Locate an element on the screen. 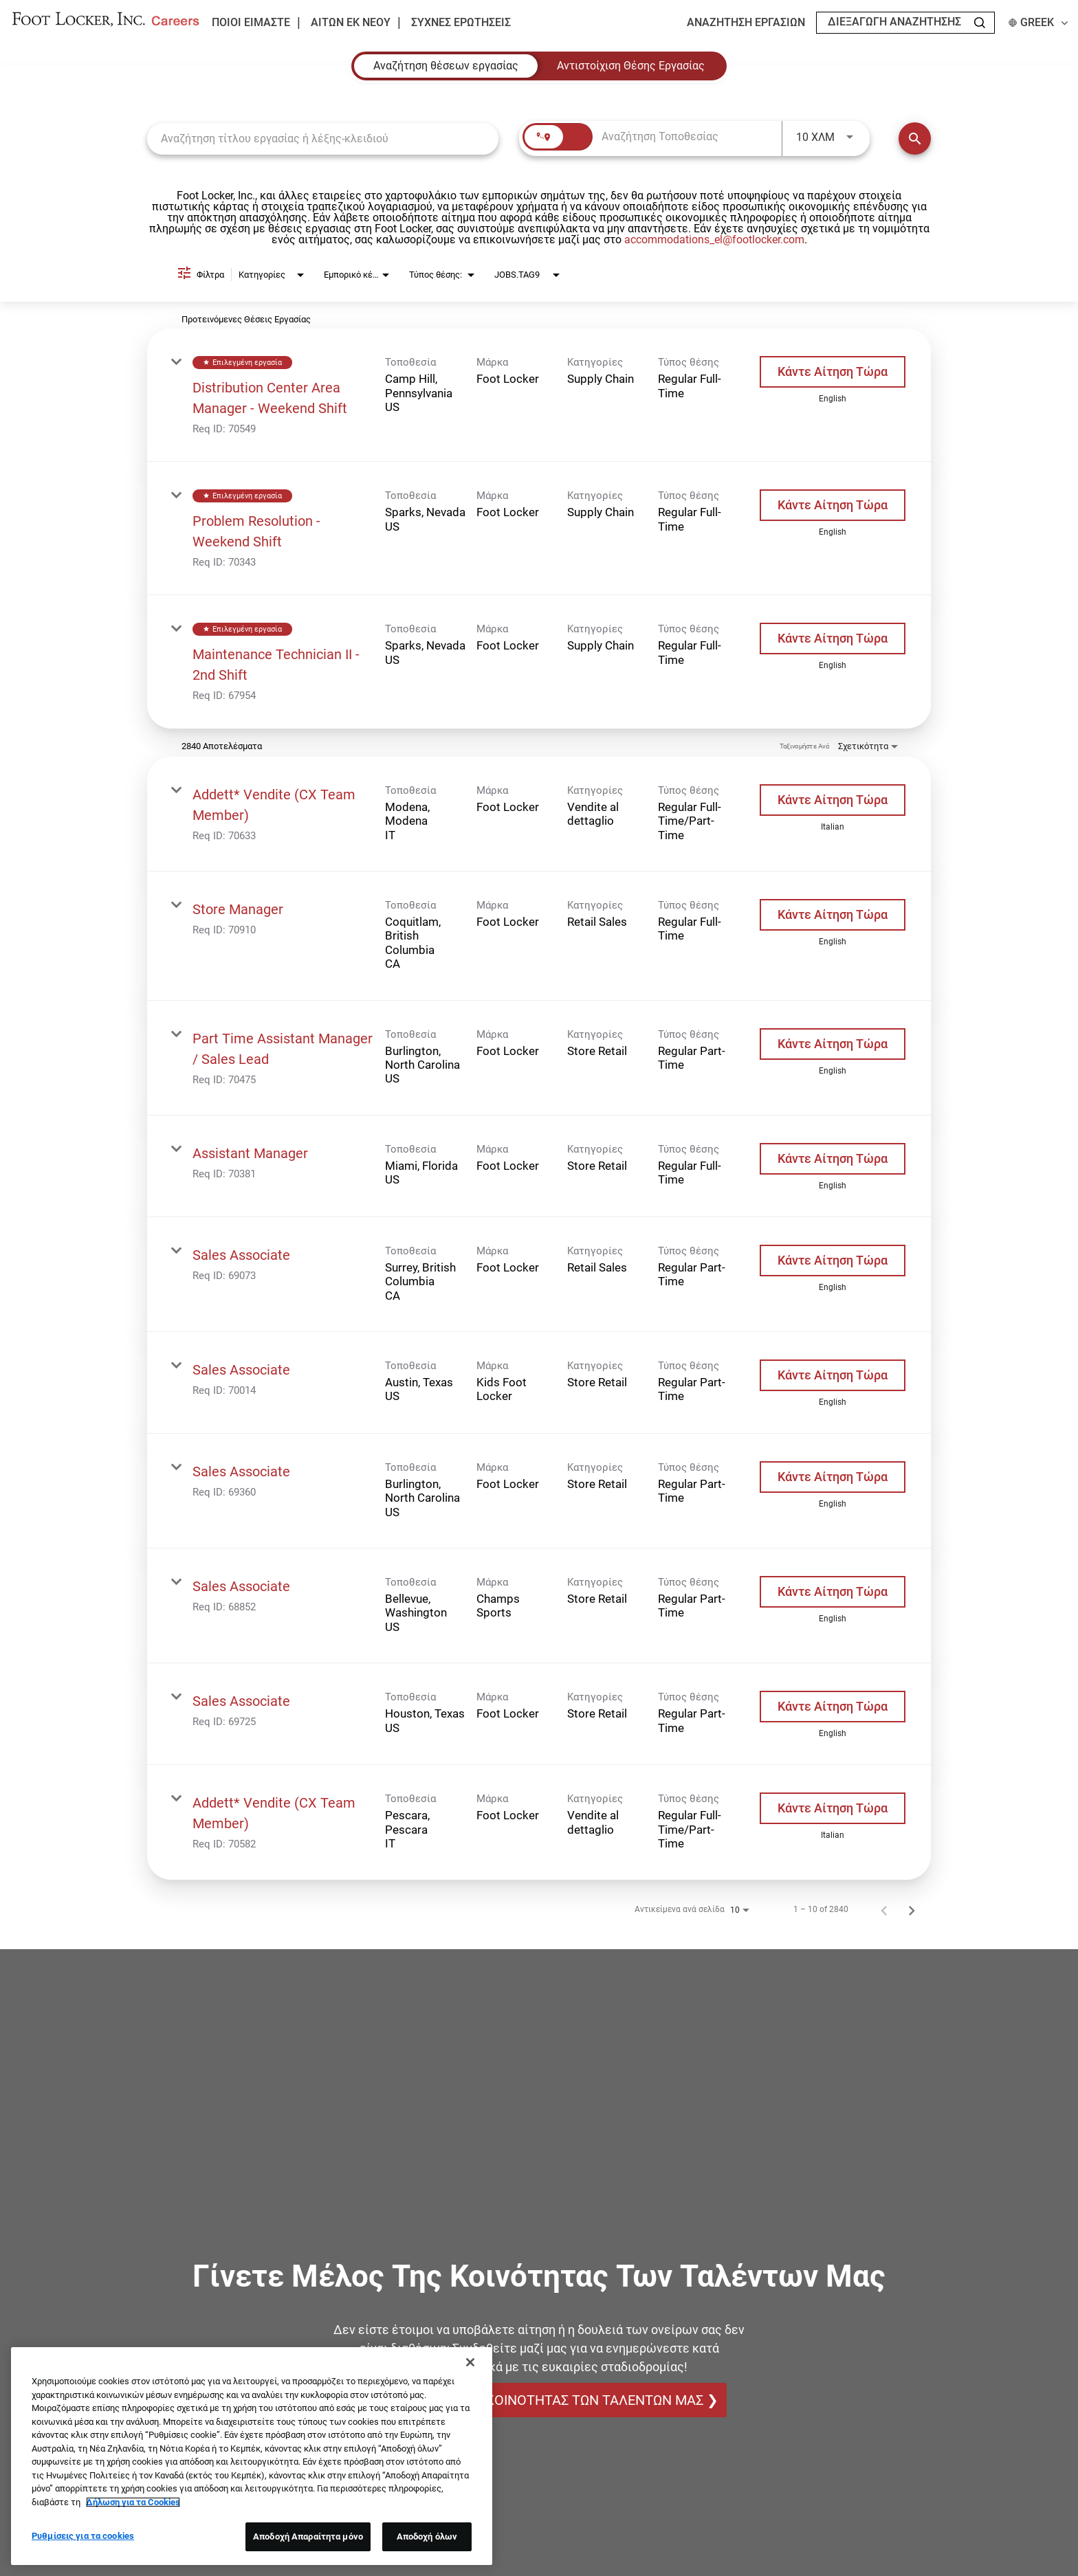  [Κάντε Αίτηση Τώρα : Assistant Manager] is located at coordinates (832, 1159).